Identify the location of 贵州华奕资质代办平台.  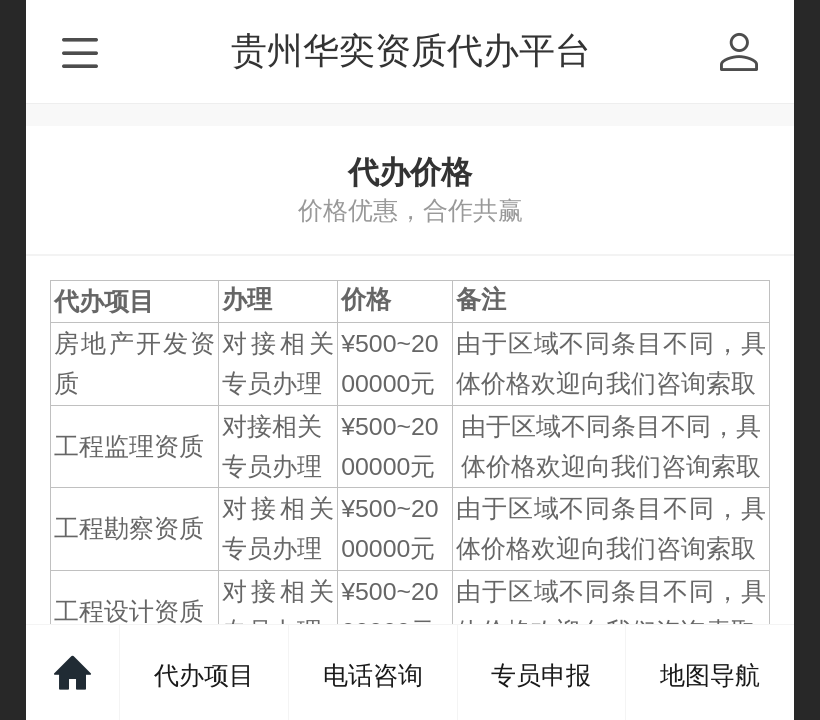
(411, 50).